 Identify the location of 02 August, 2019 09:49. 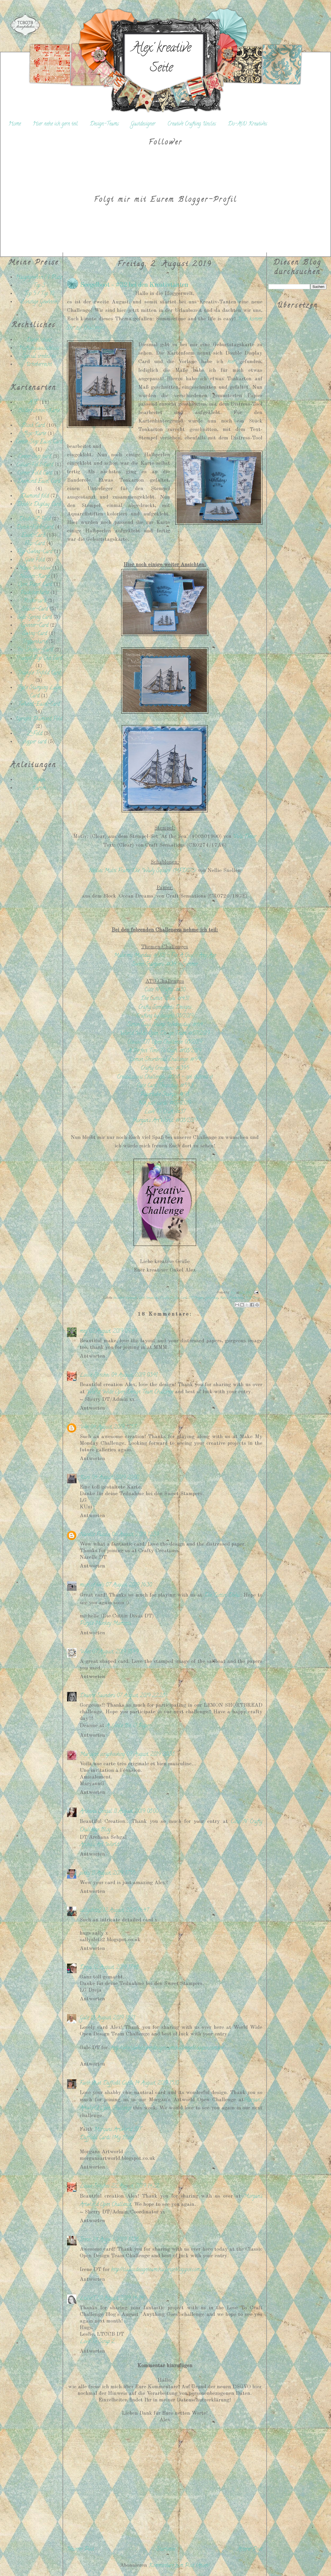
(113, 1331).